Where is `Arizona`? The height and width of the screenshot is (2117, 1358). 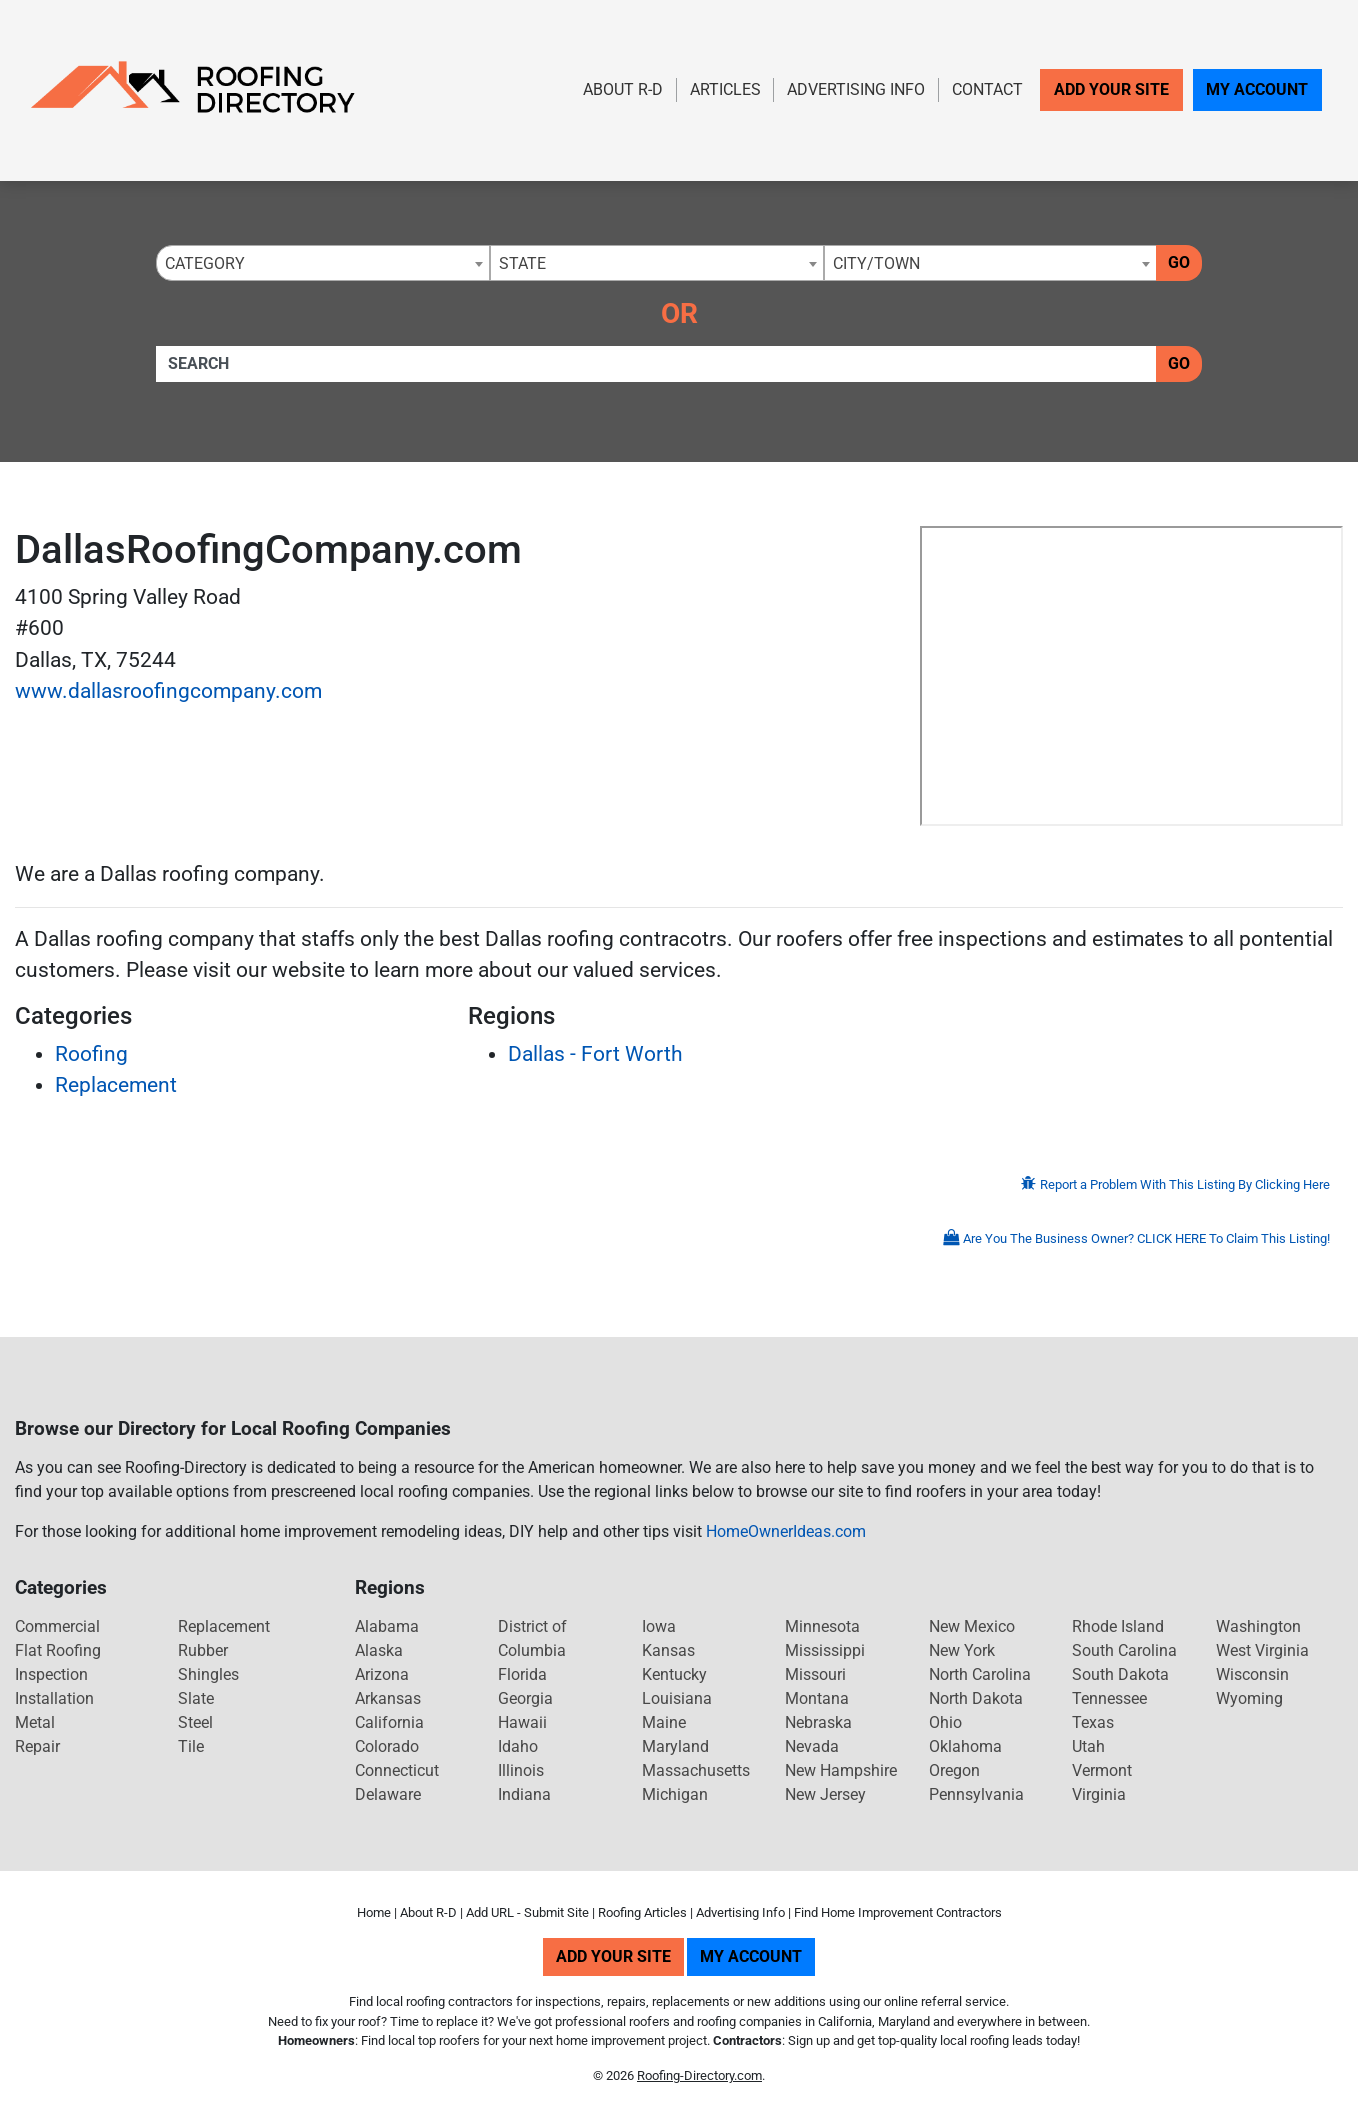
Arizona is located at coordinates (382, 1674).